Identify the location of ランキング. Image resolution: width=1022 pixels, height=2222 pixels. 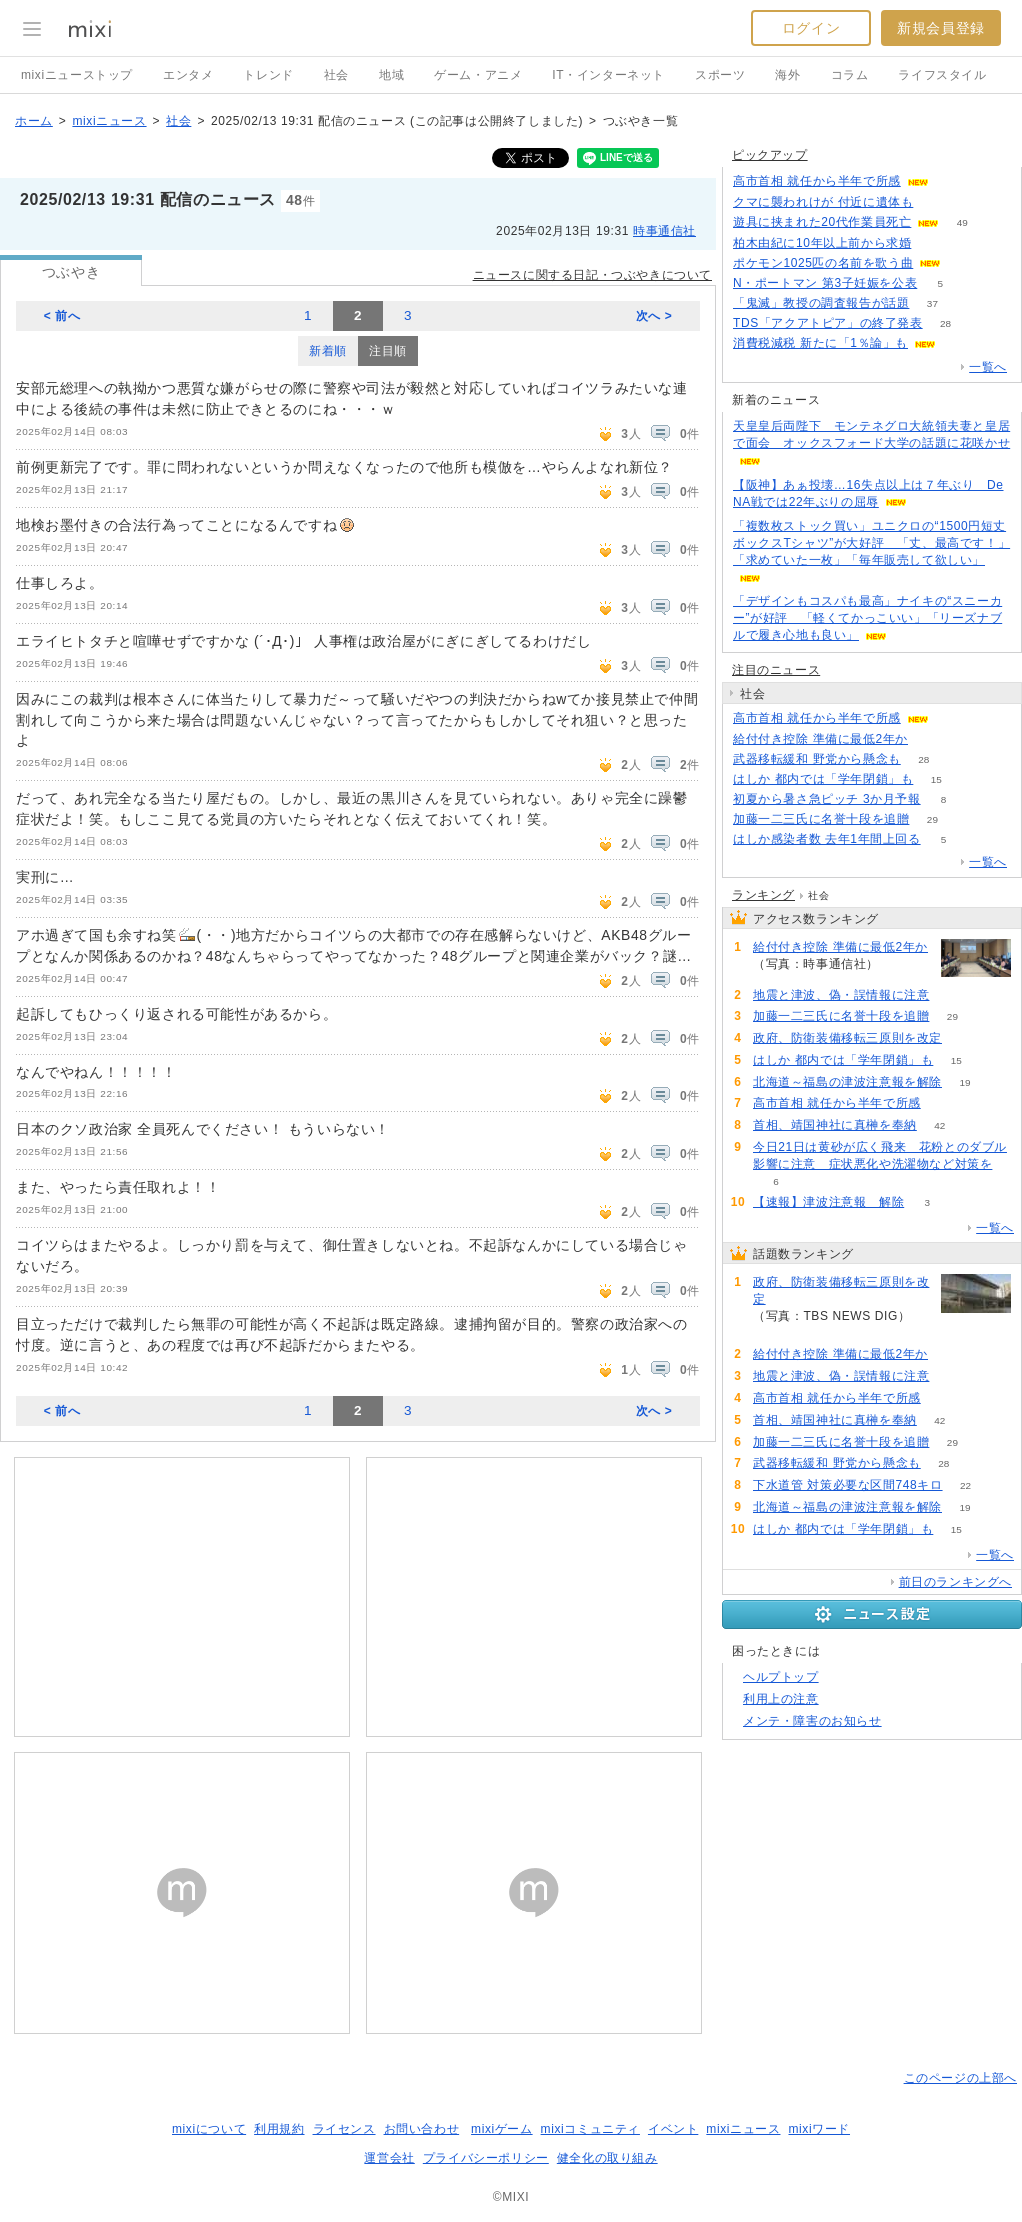
(763, 895).